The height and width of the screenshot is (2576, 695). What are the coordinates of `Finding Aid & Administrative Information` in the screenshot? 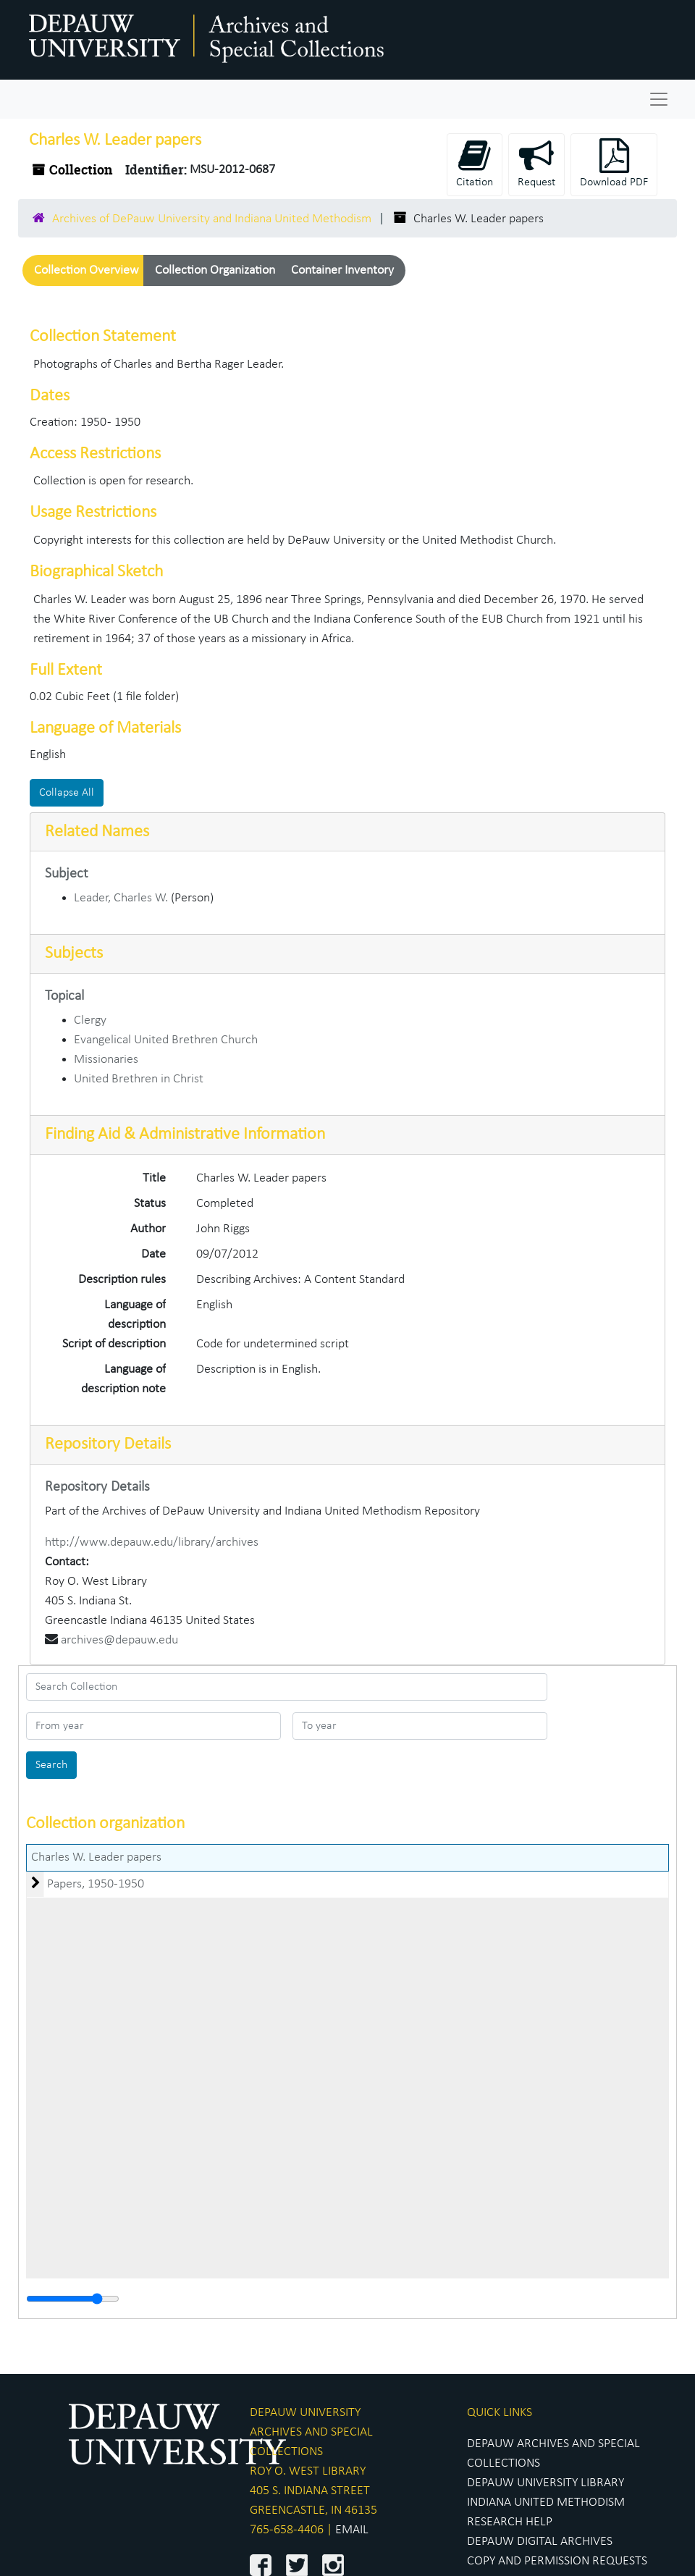 It's located at (185, 1134).